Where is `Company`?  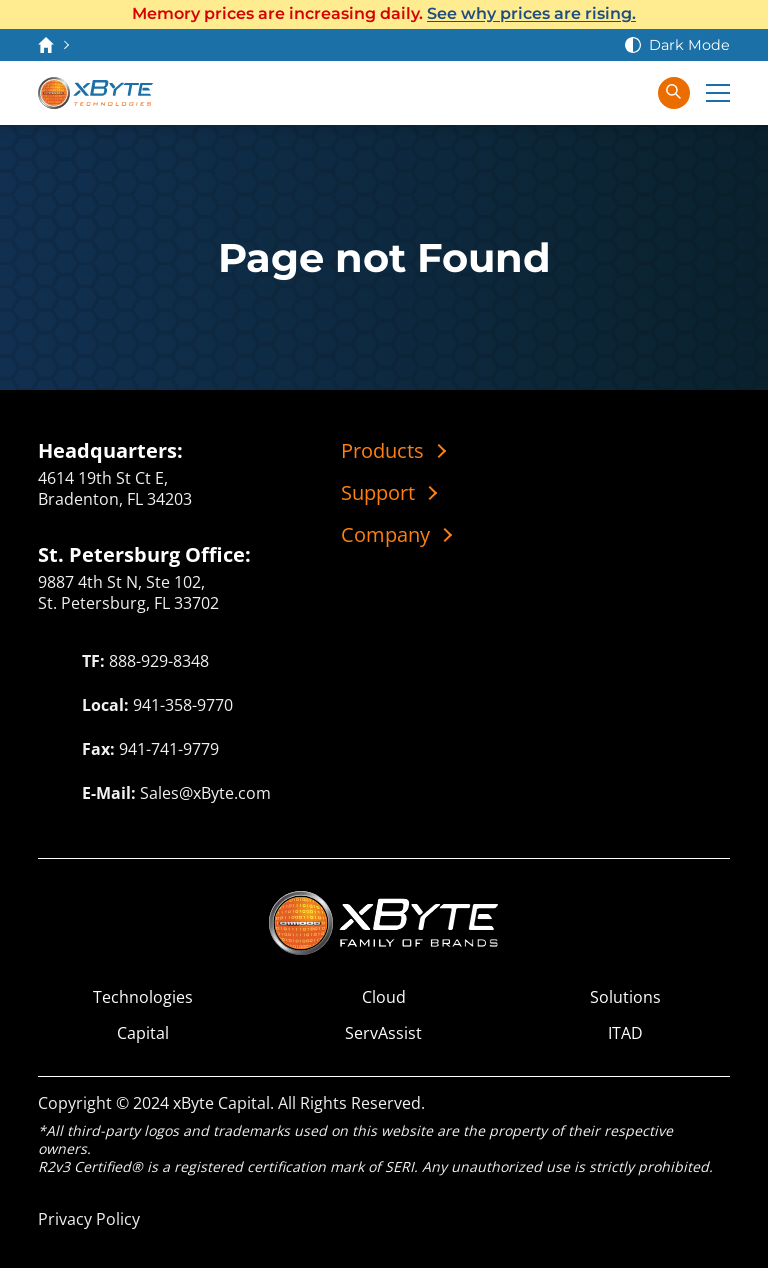
Company is located at coordinates (385, 535).